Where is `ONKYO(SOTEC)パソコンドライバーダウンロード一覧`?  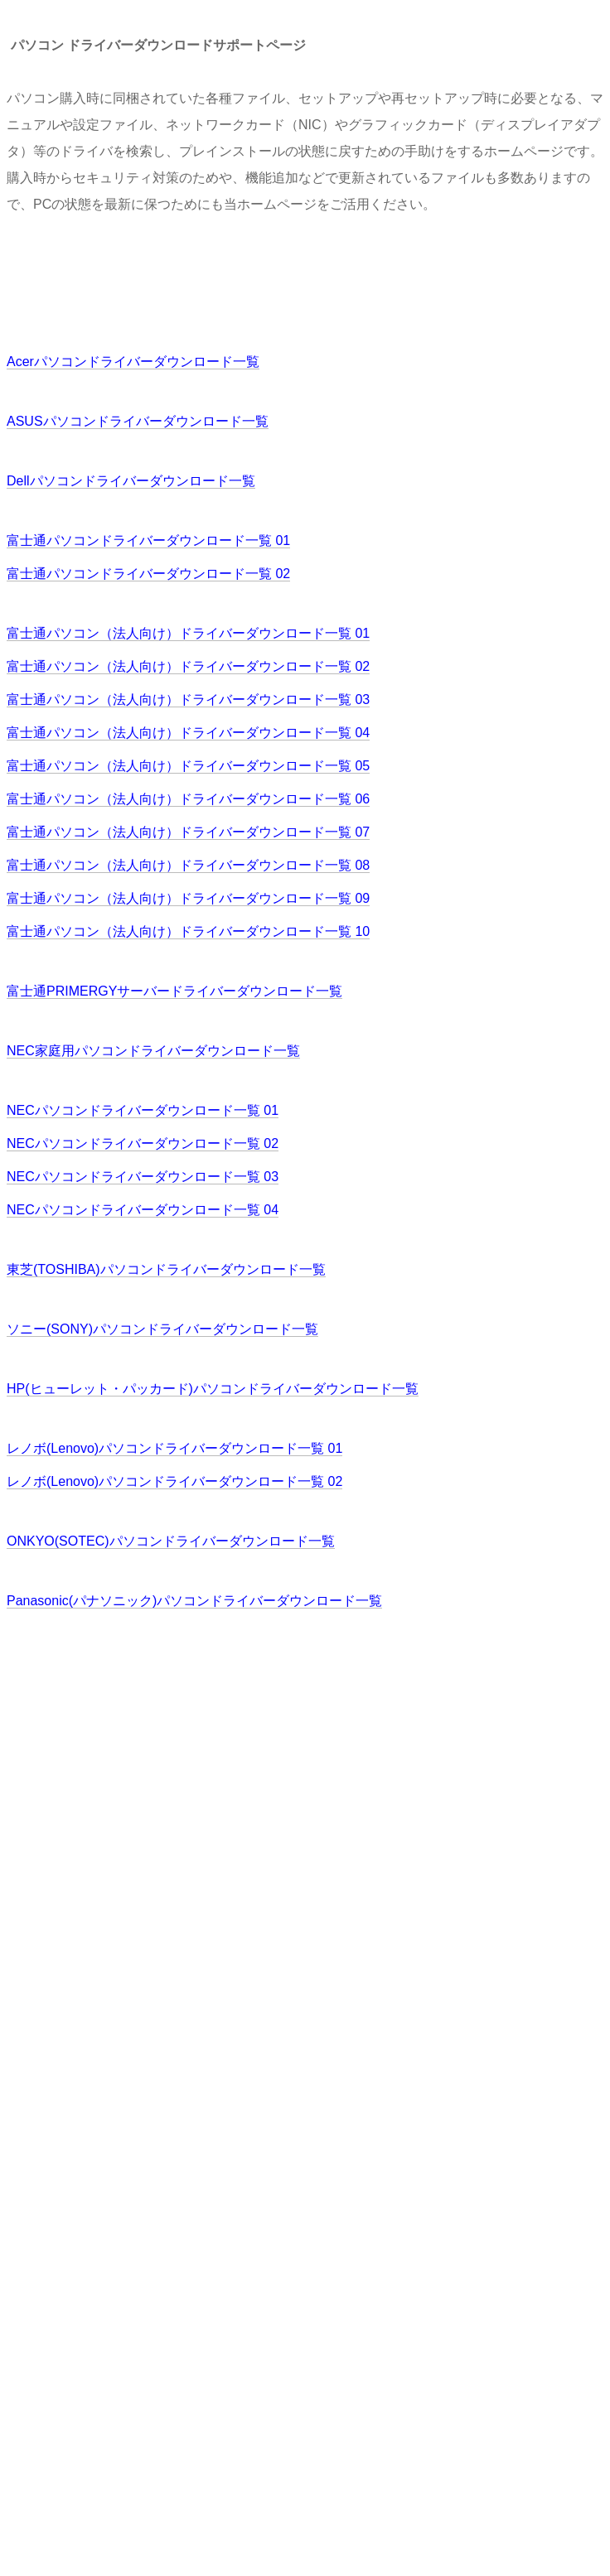 ONKYO(SOTEC)パソコンドライバーダウンロード一覧 is located at coordinates (171, 1541).